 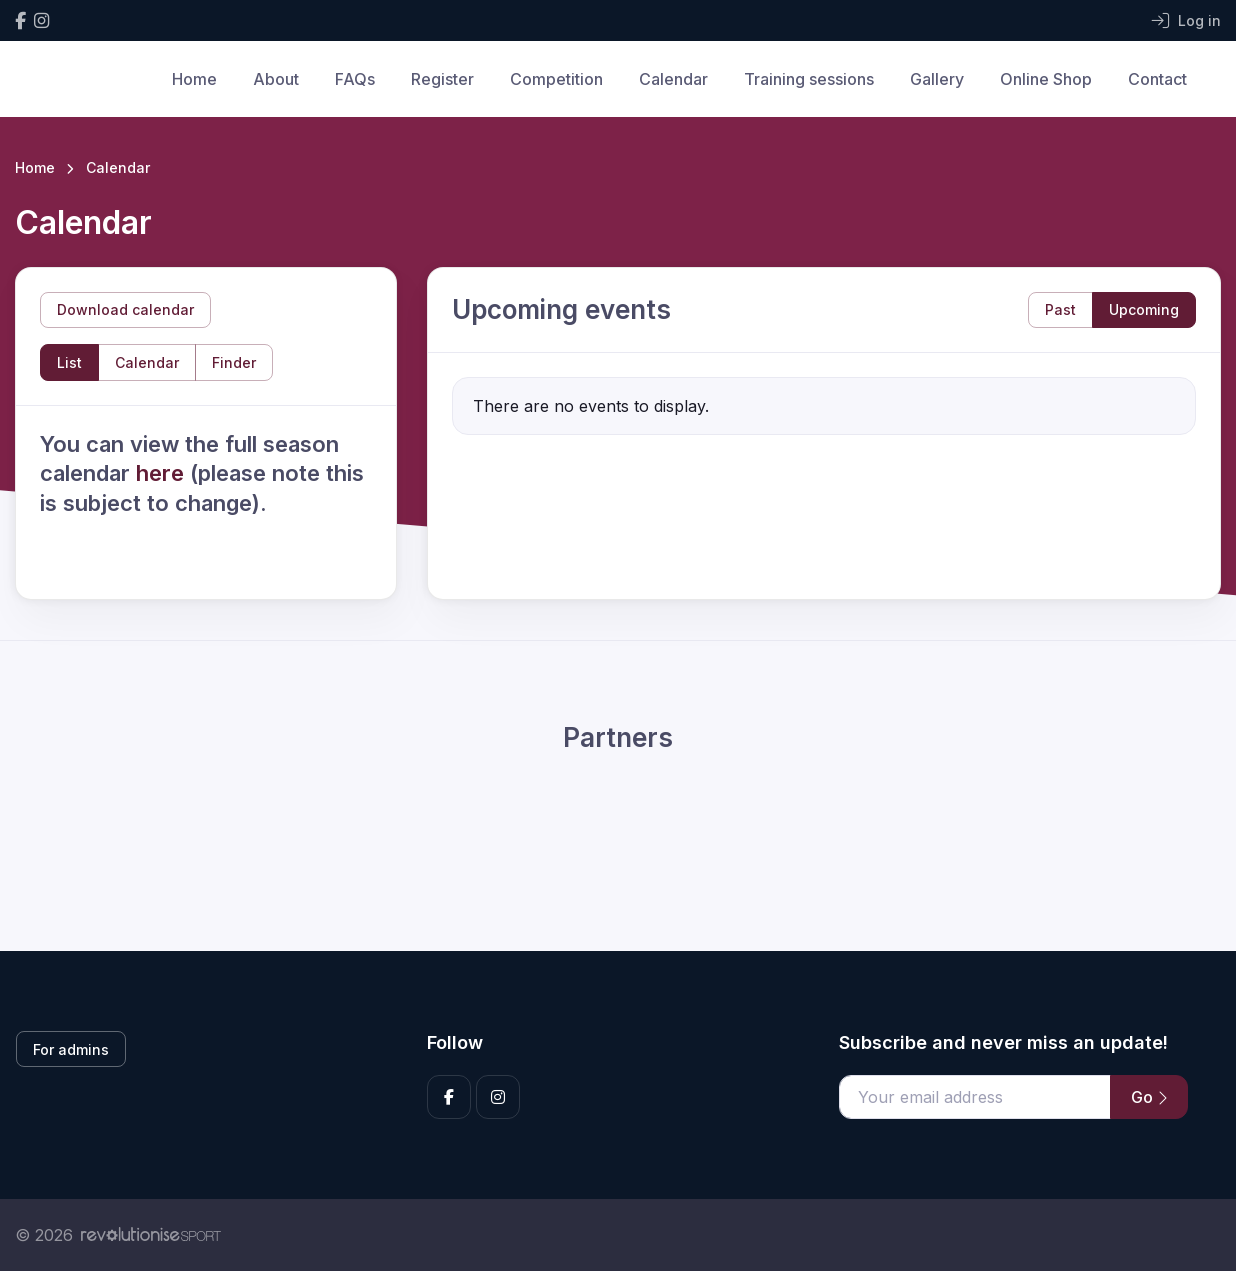 What do you see at coordinates (1149, 1097) in the screenshot?
I see `Go` at bounding box center [1149, 1097].